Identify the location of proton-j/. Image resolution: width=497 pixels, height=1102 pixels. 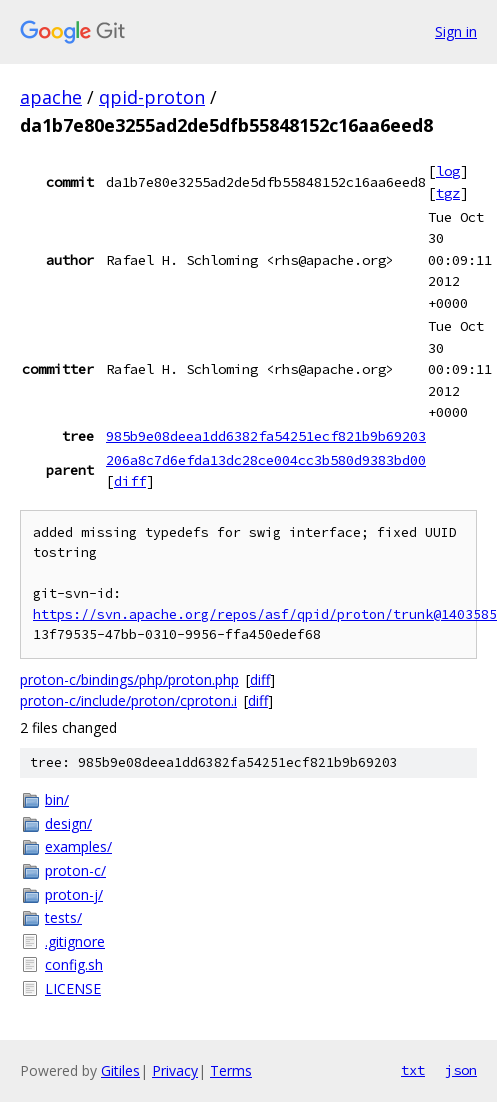
(74, 894).